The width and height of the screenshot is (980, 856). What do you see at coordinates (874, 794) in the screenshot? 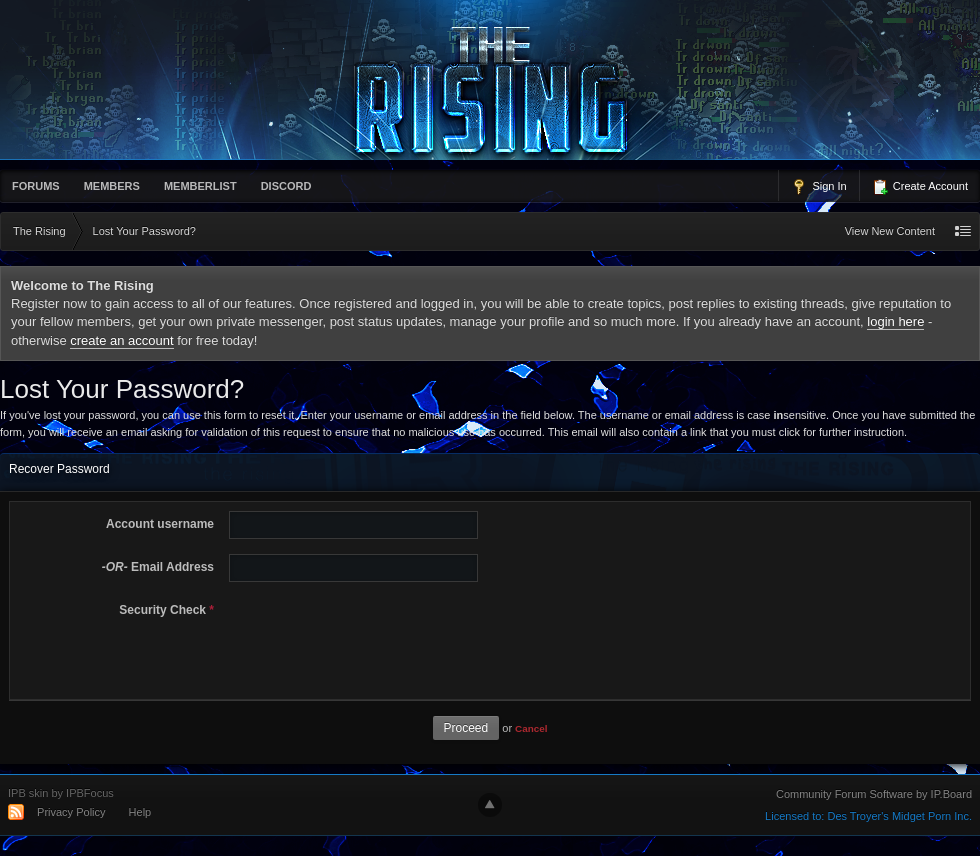
I see `Community Forum Software by IP.Board` at bounding box center [874, 794].